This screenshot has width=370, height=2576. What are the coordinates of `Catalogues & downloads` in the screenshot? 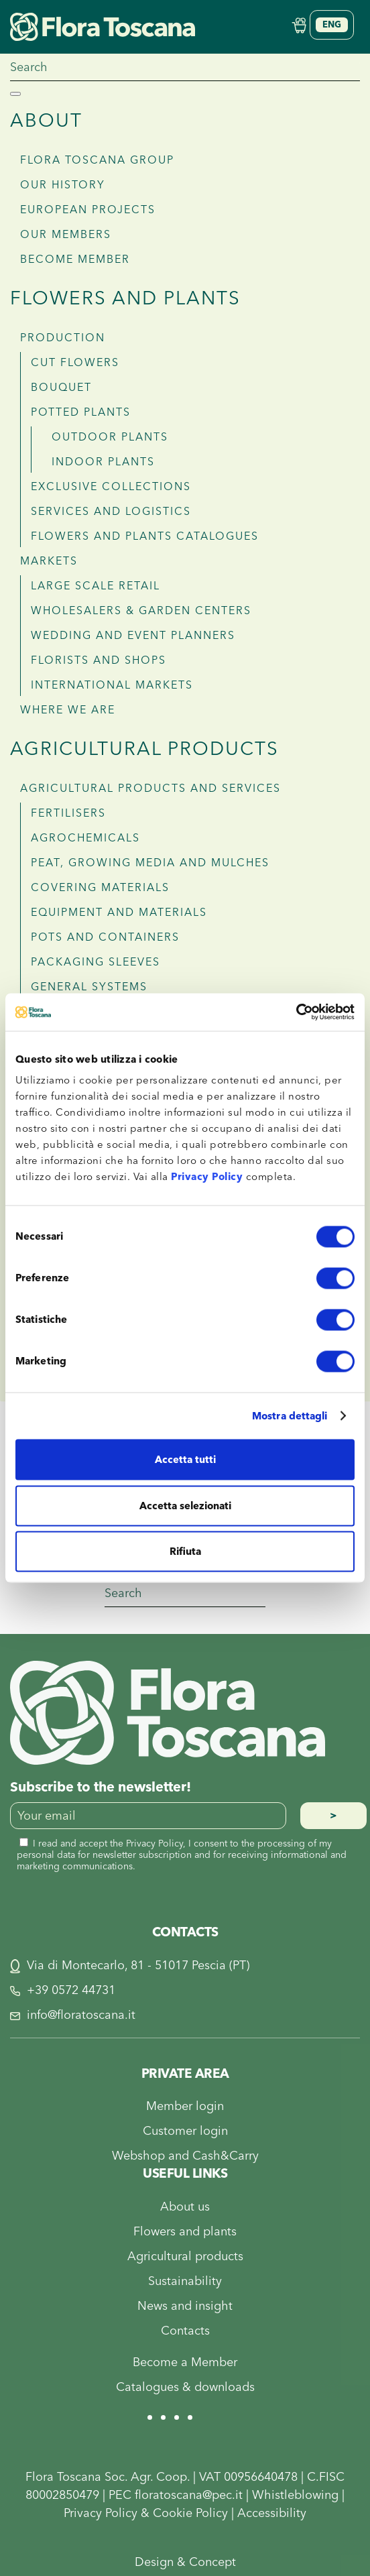 It's located at (185, 2387).